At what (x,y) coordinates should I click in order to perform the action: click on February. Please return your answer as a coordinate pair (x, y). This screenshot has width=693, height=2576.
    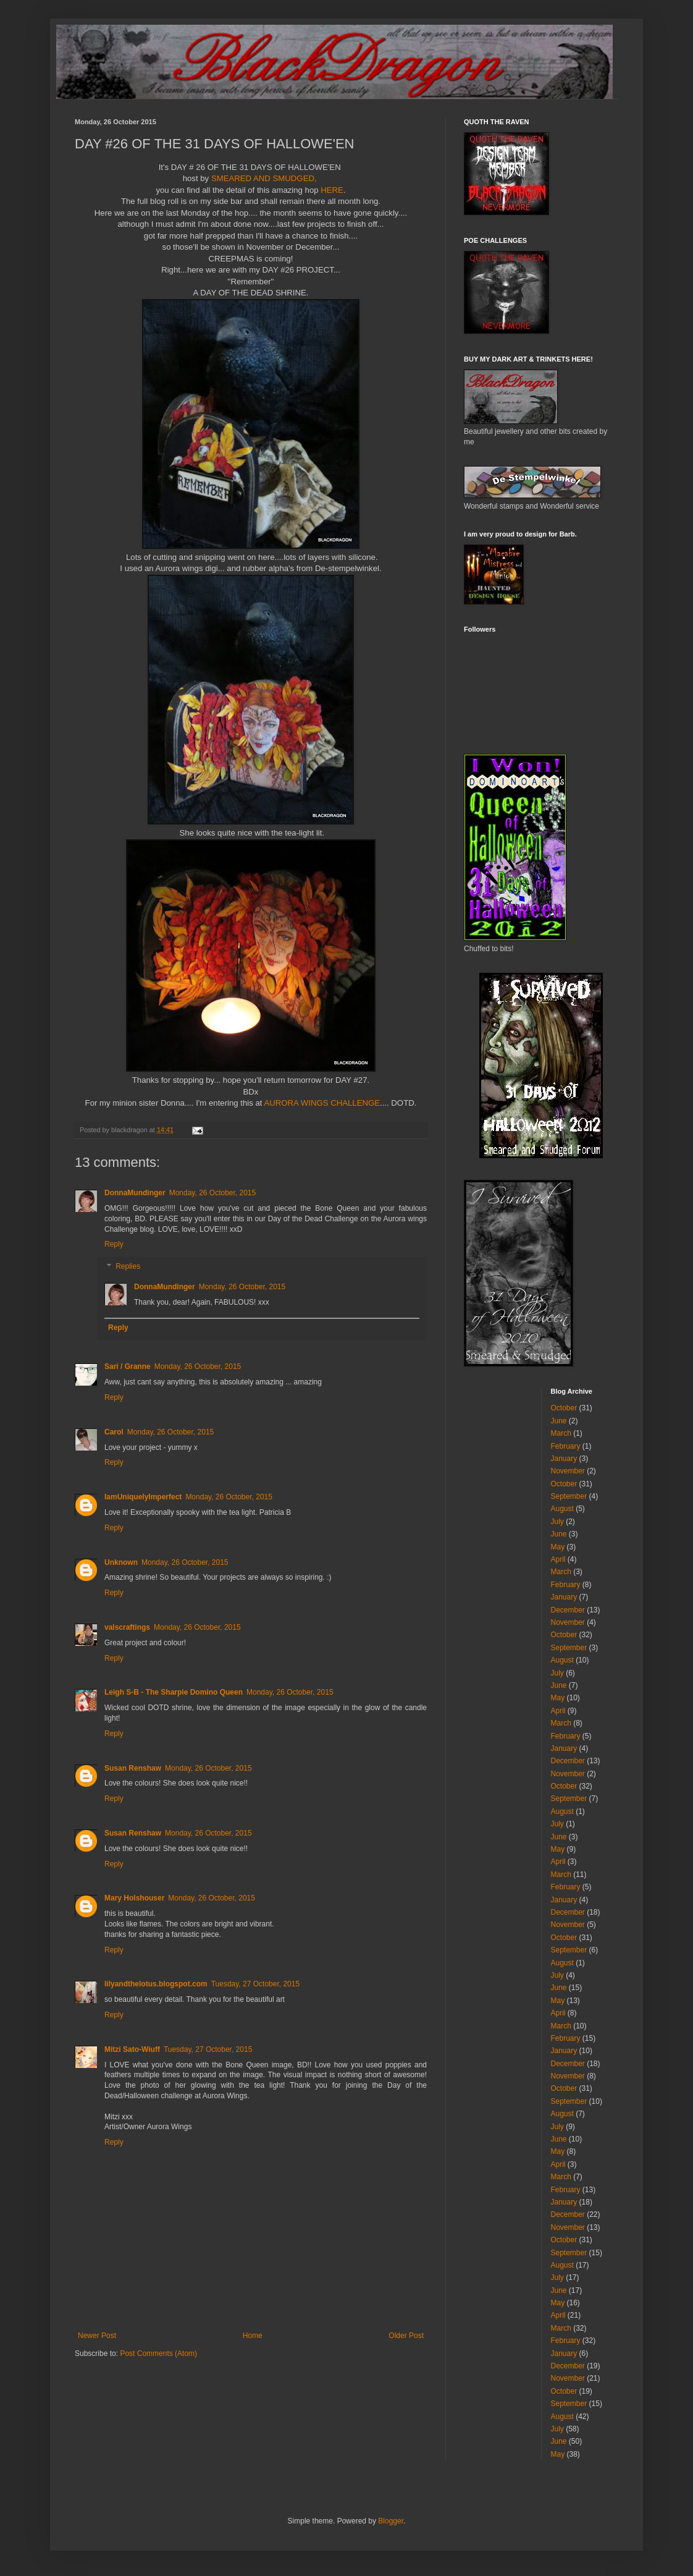
    Looking at the image, I should click on (566, 1446).